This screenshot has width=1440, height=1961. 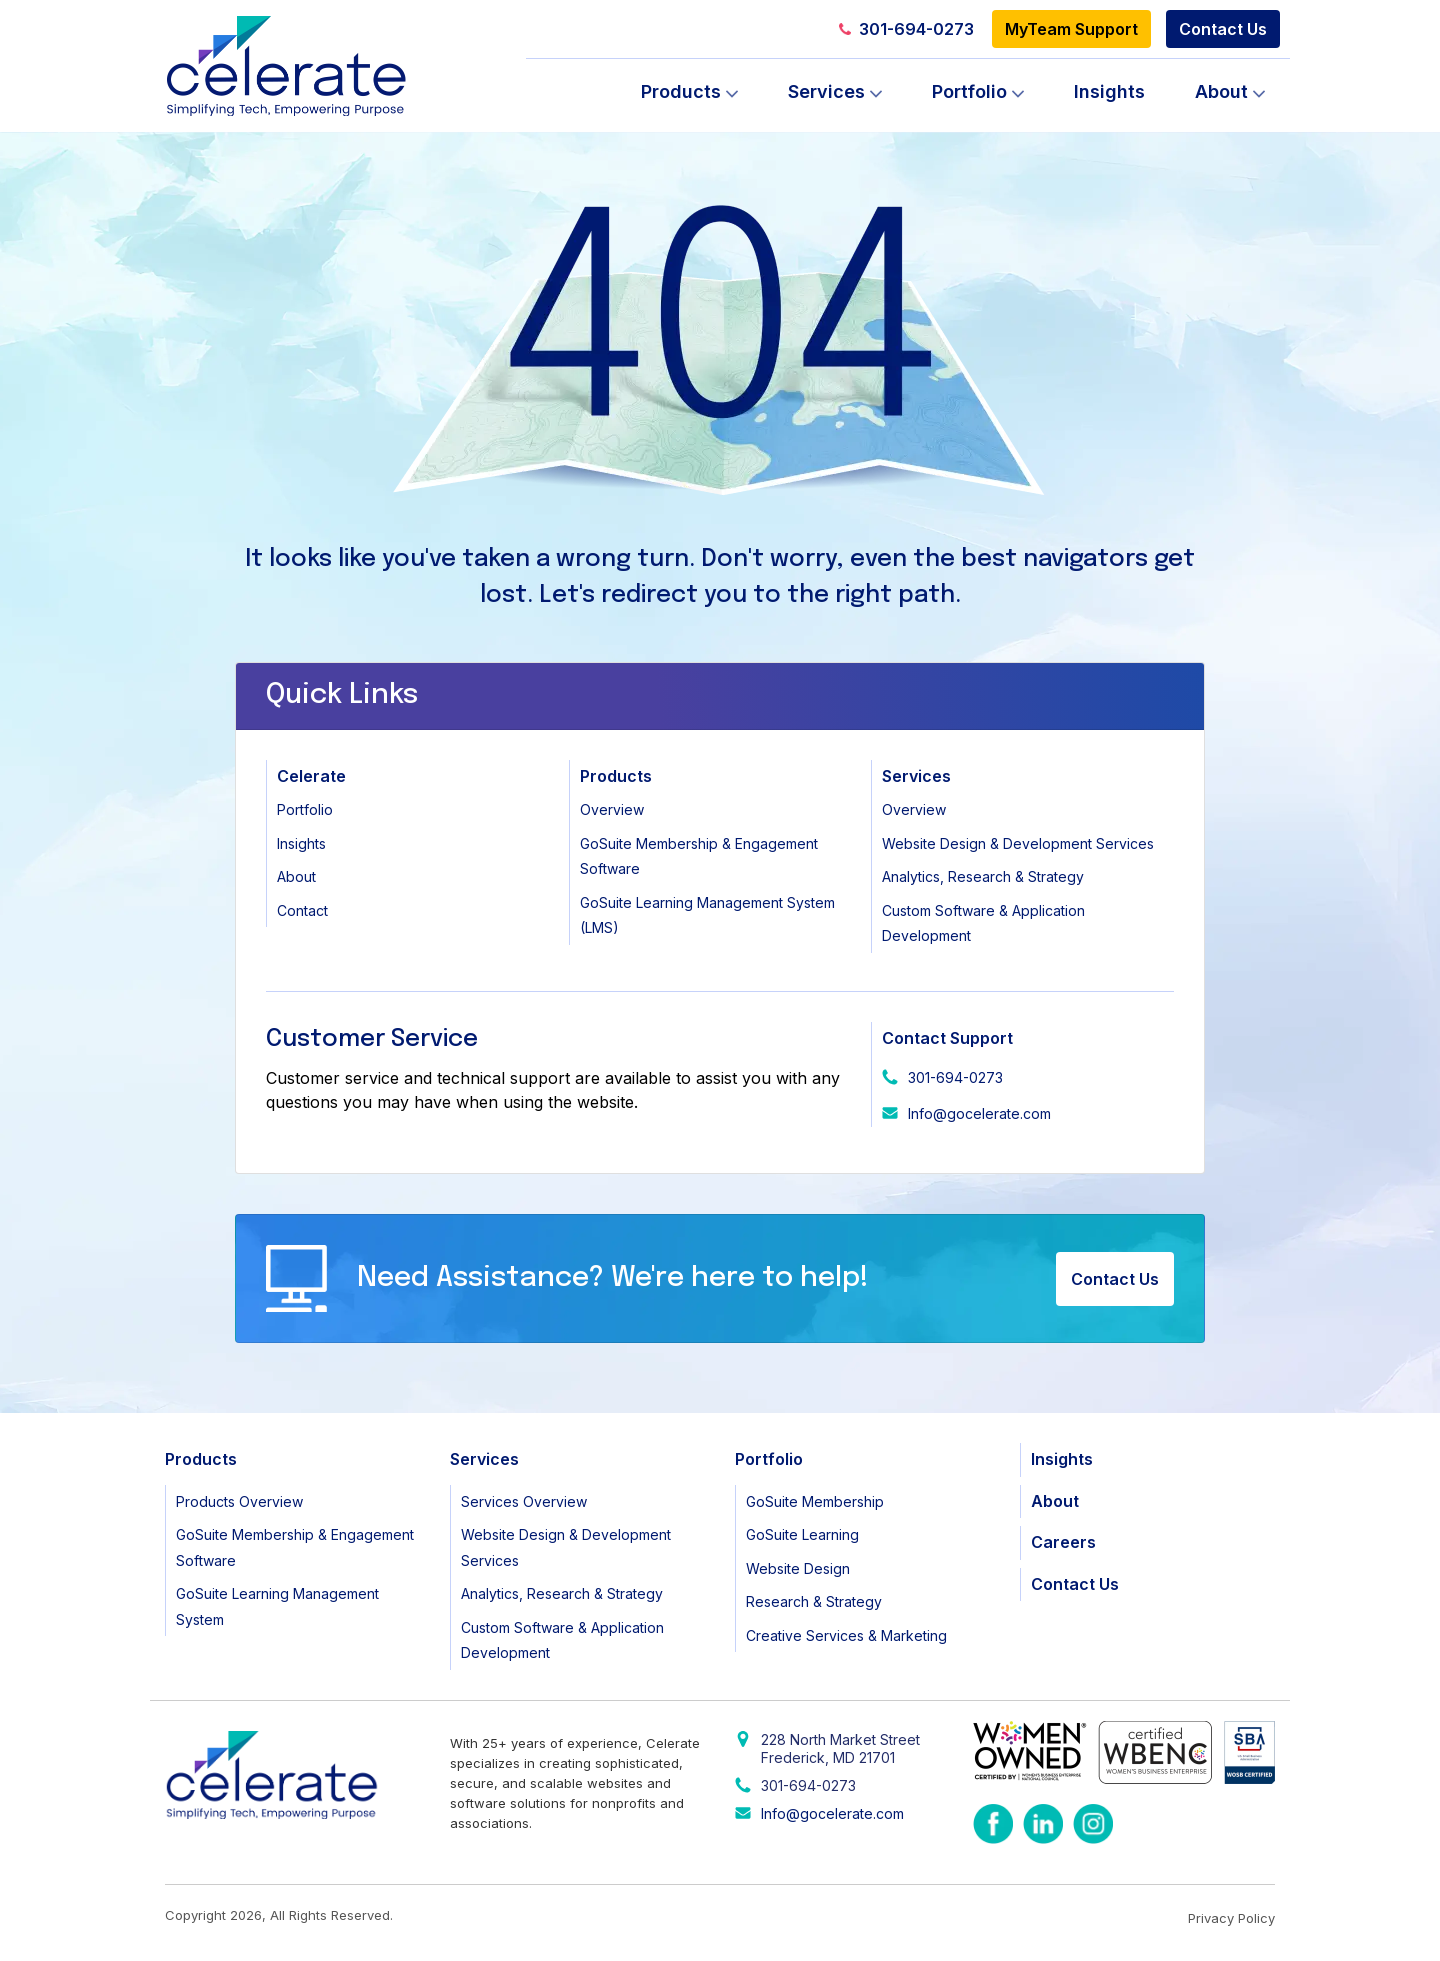 What do you see at coordinates (969, 91) in the screenshot?
I see `Portfolio` at bounding box center [969, 91].